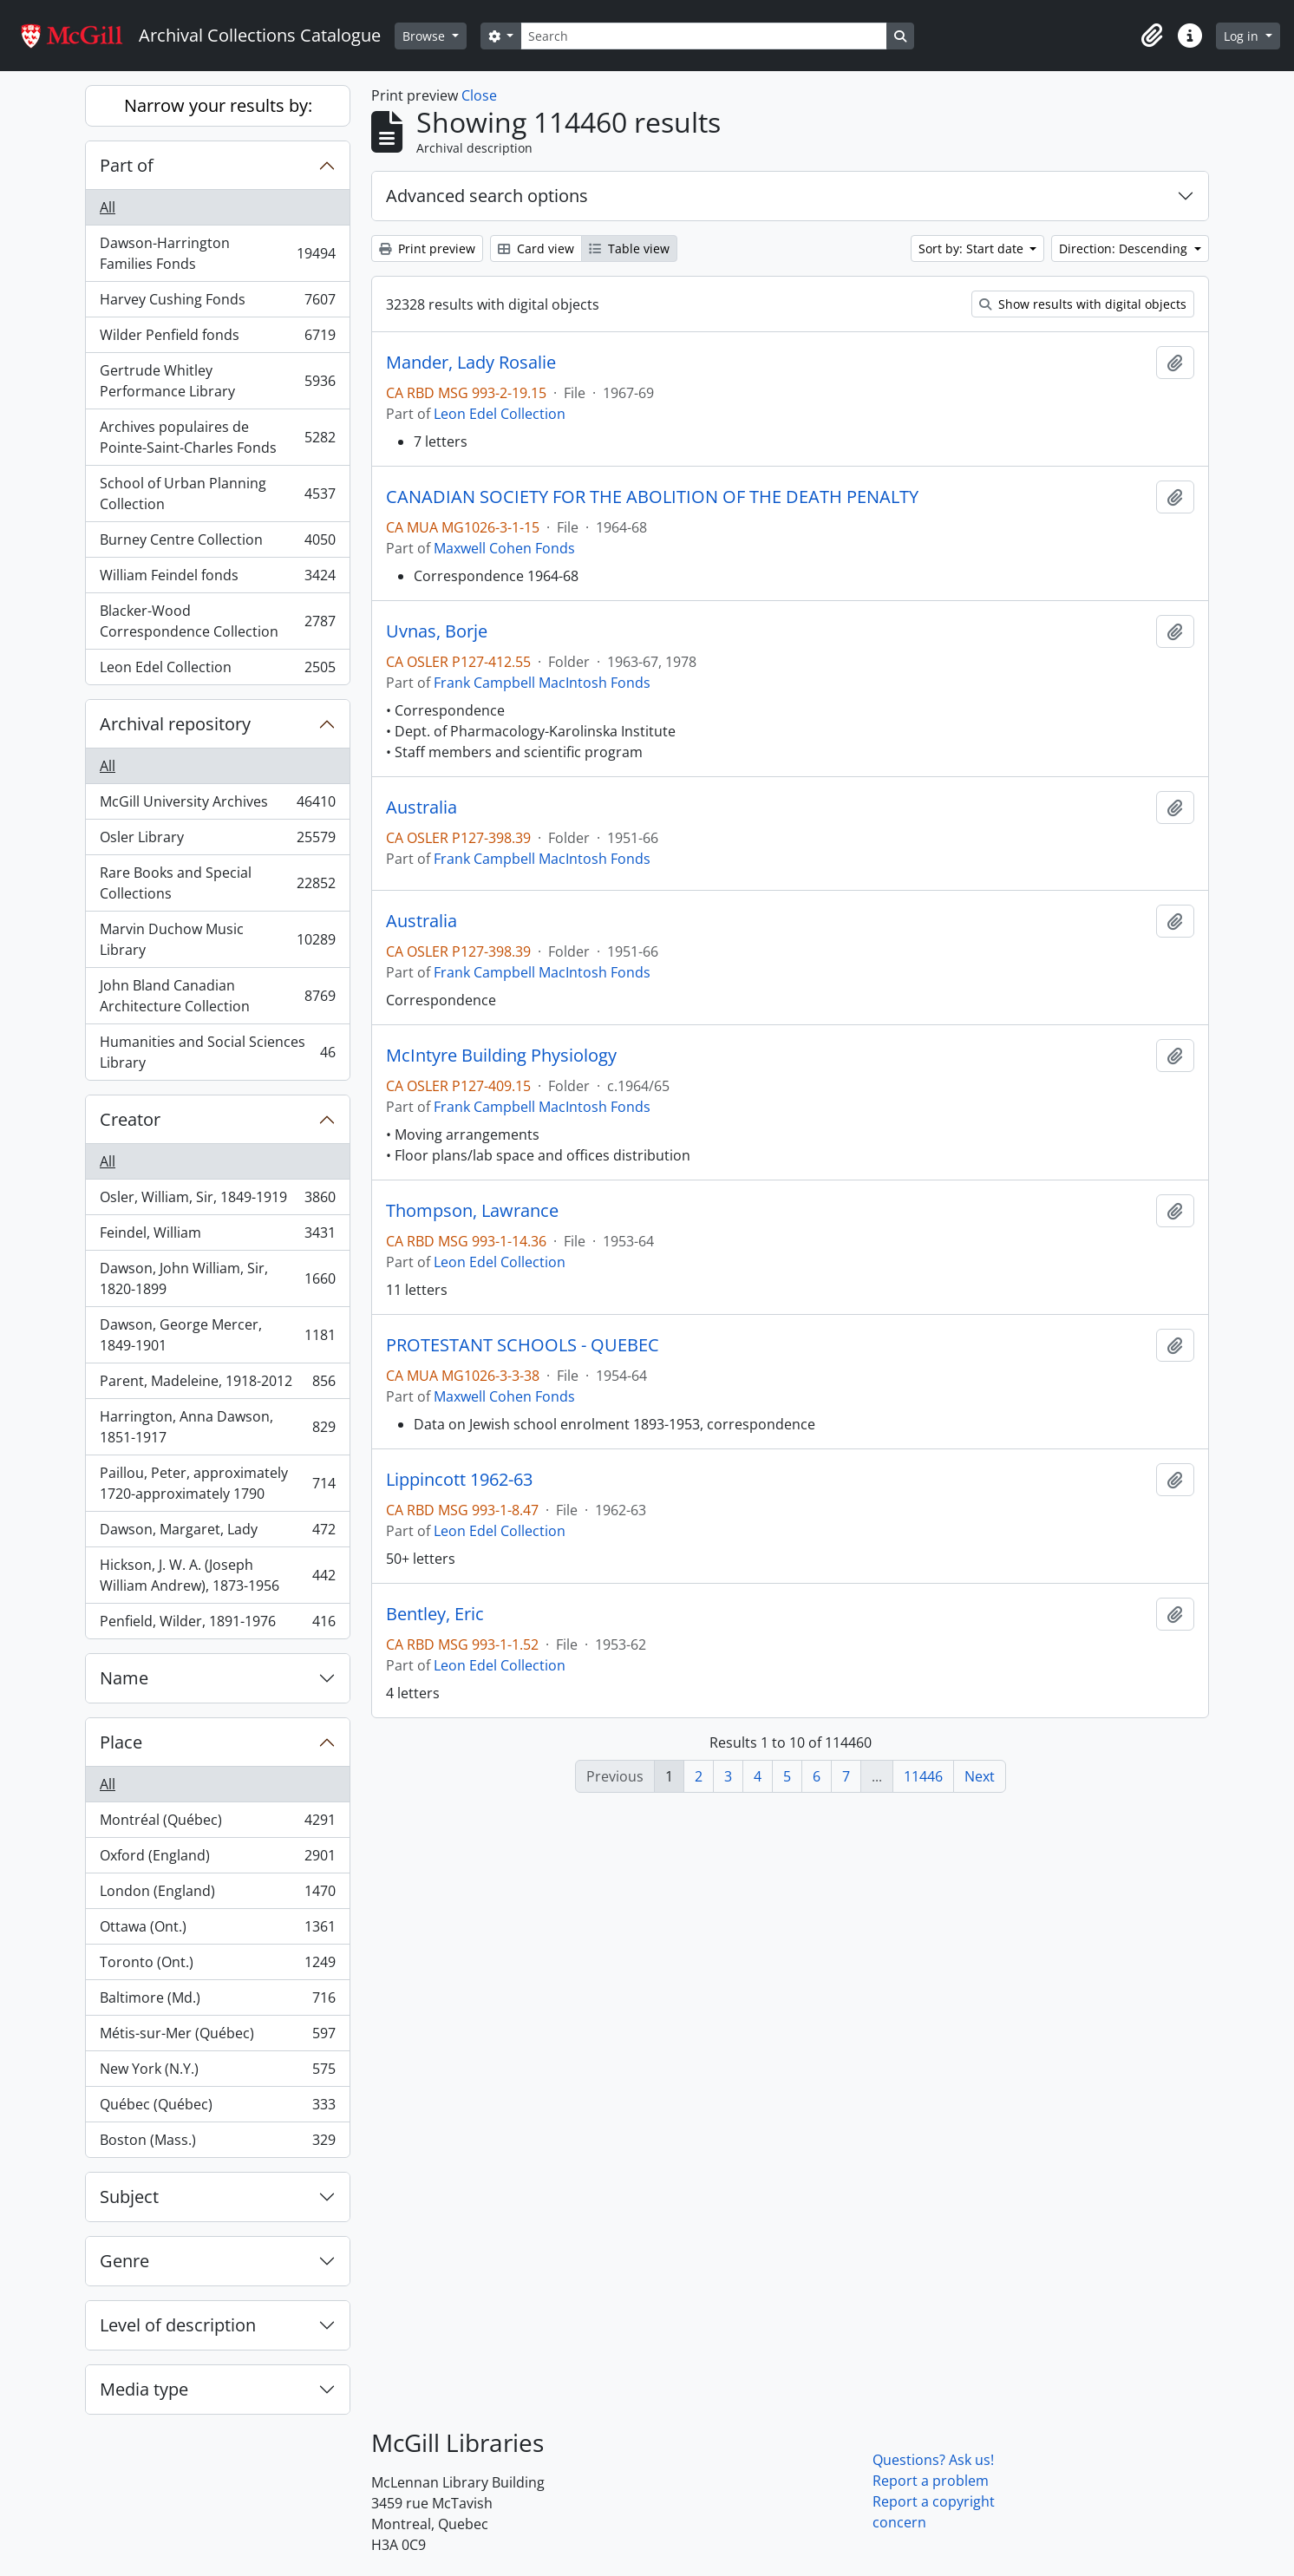 This screenshot has height=2576, width=1294. Describe the element at coordinates (217, 543) in the screenshot. I see `Burney Centre Collection` at that location.